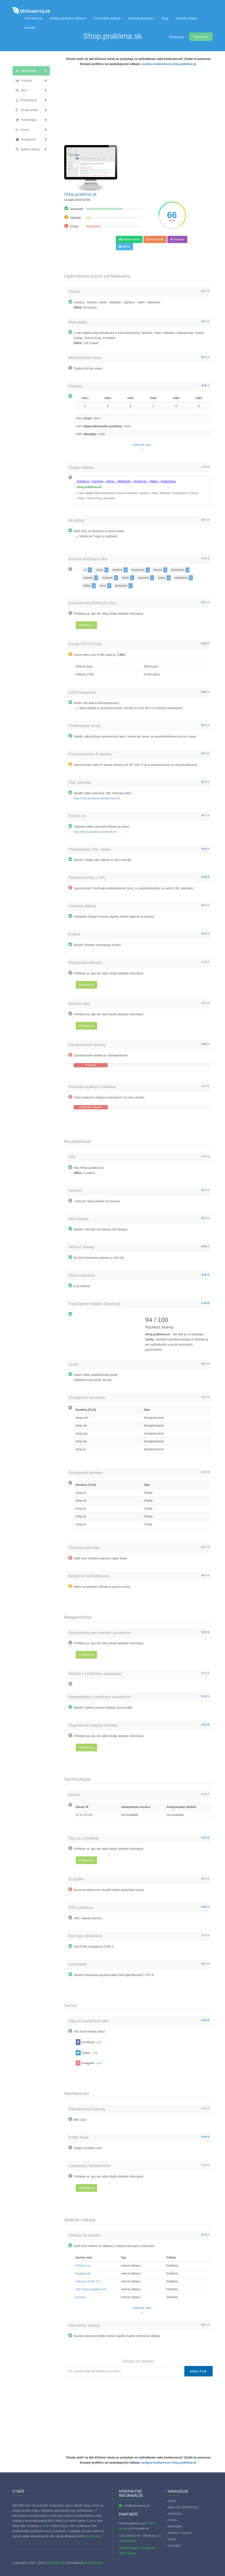  I want to click on analýza konkurencie shop.praklima.sk, so click(169, 64).